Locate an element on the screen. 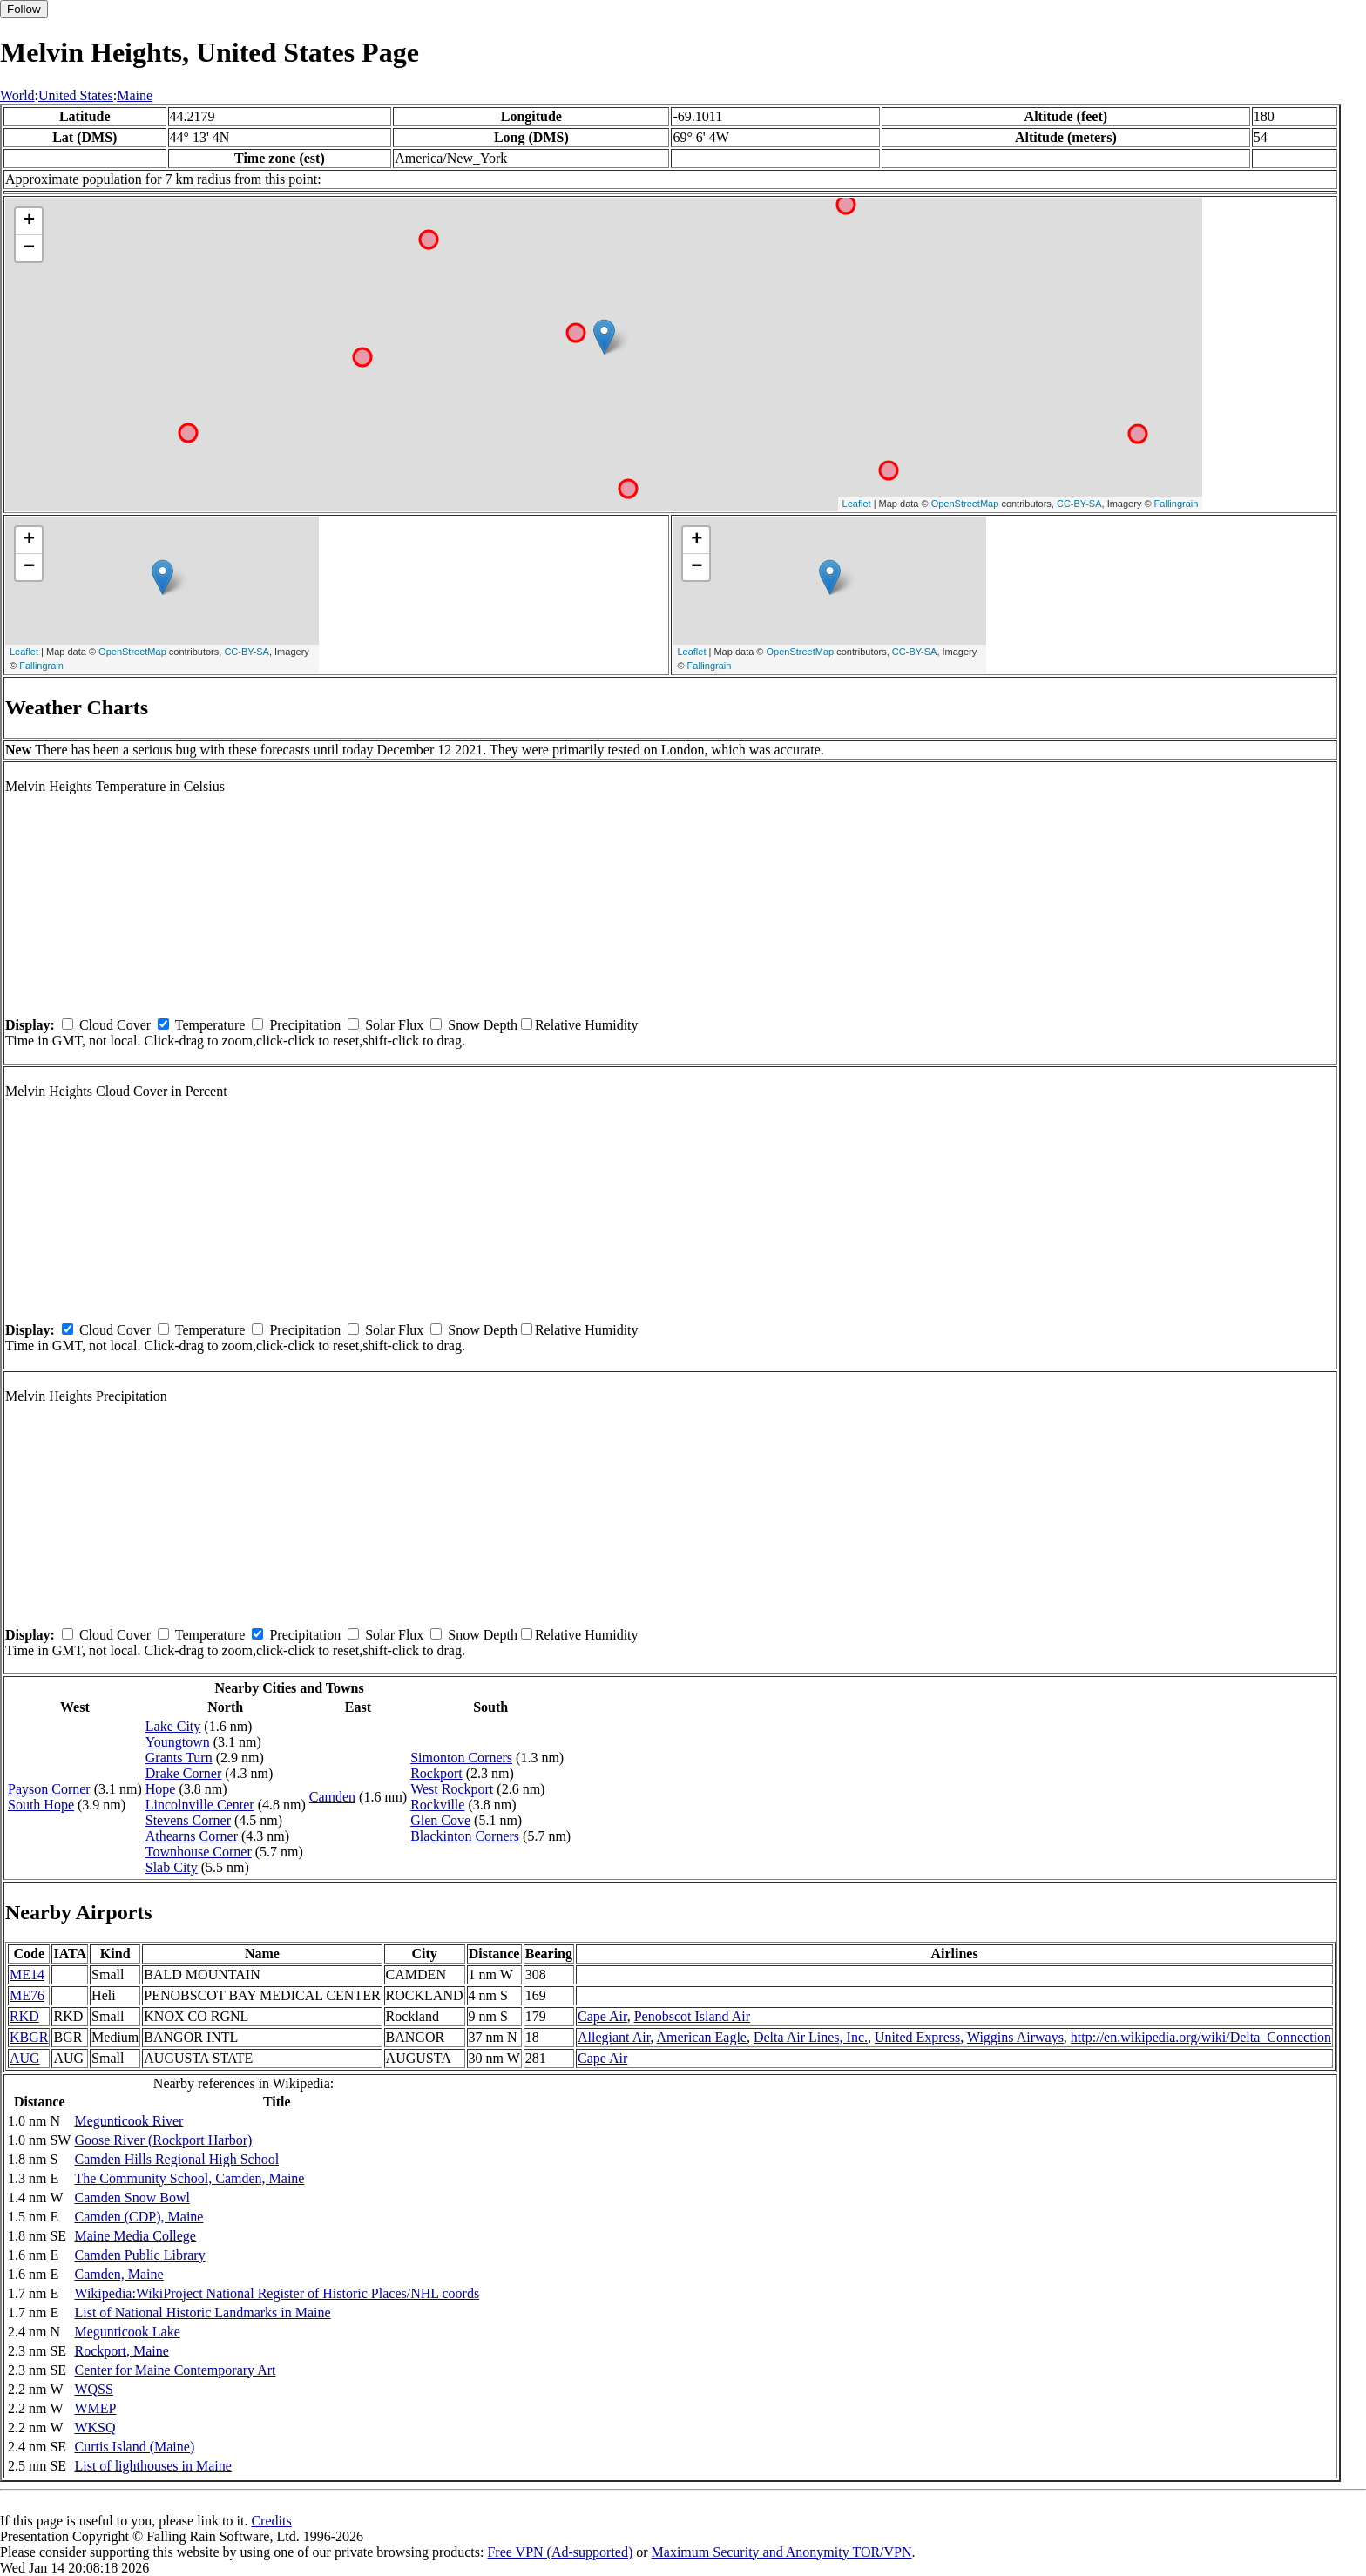  Hope is located at coordinates (160, 1789).